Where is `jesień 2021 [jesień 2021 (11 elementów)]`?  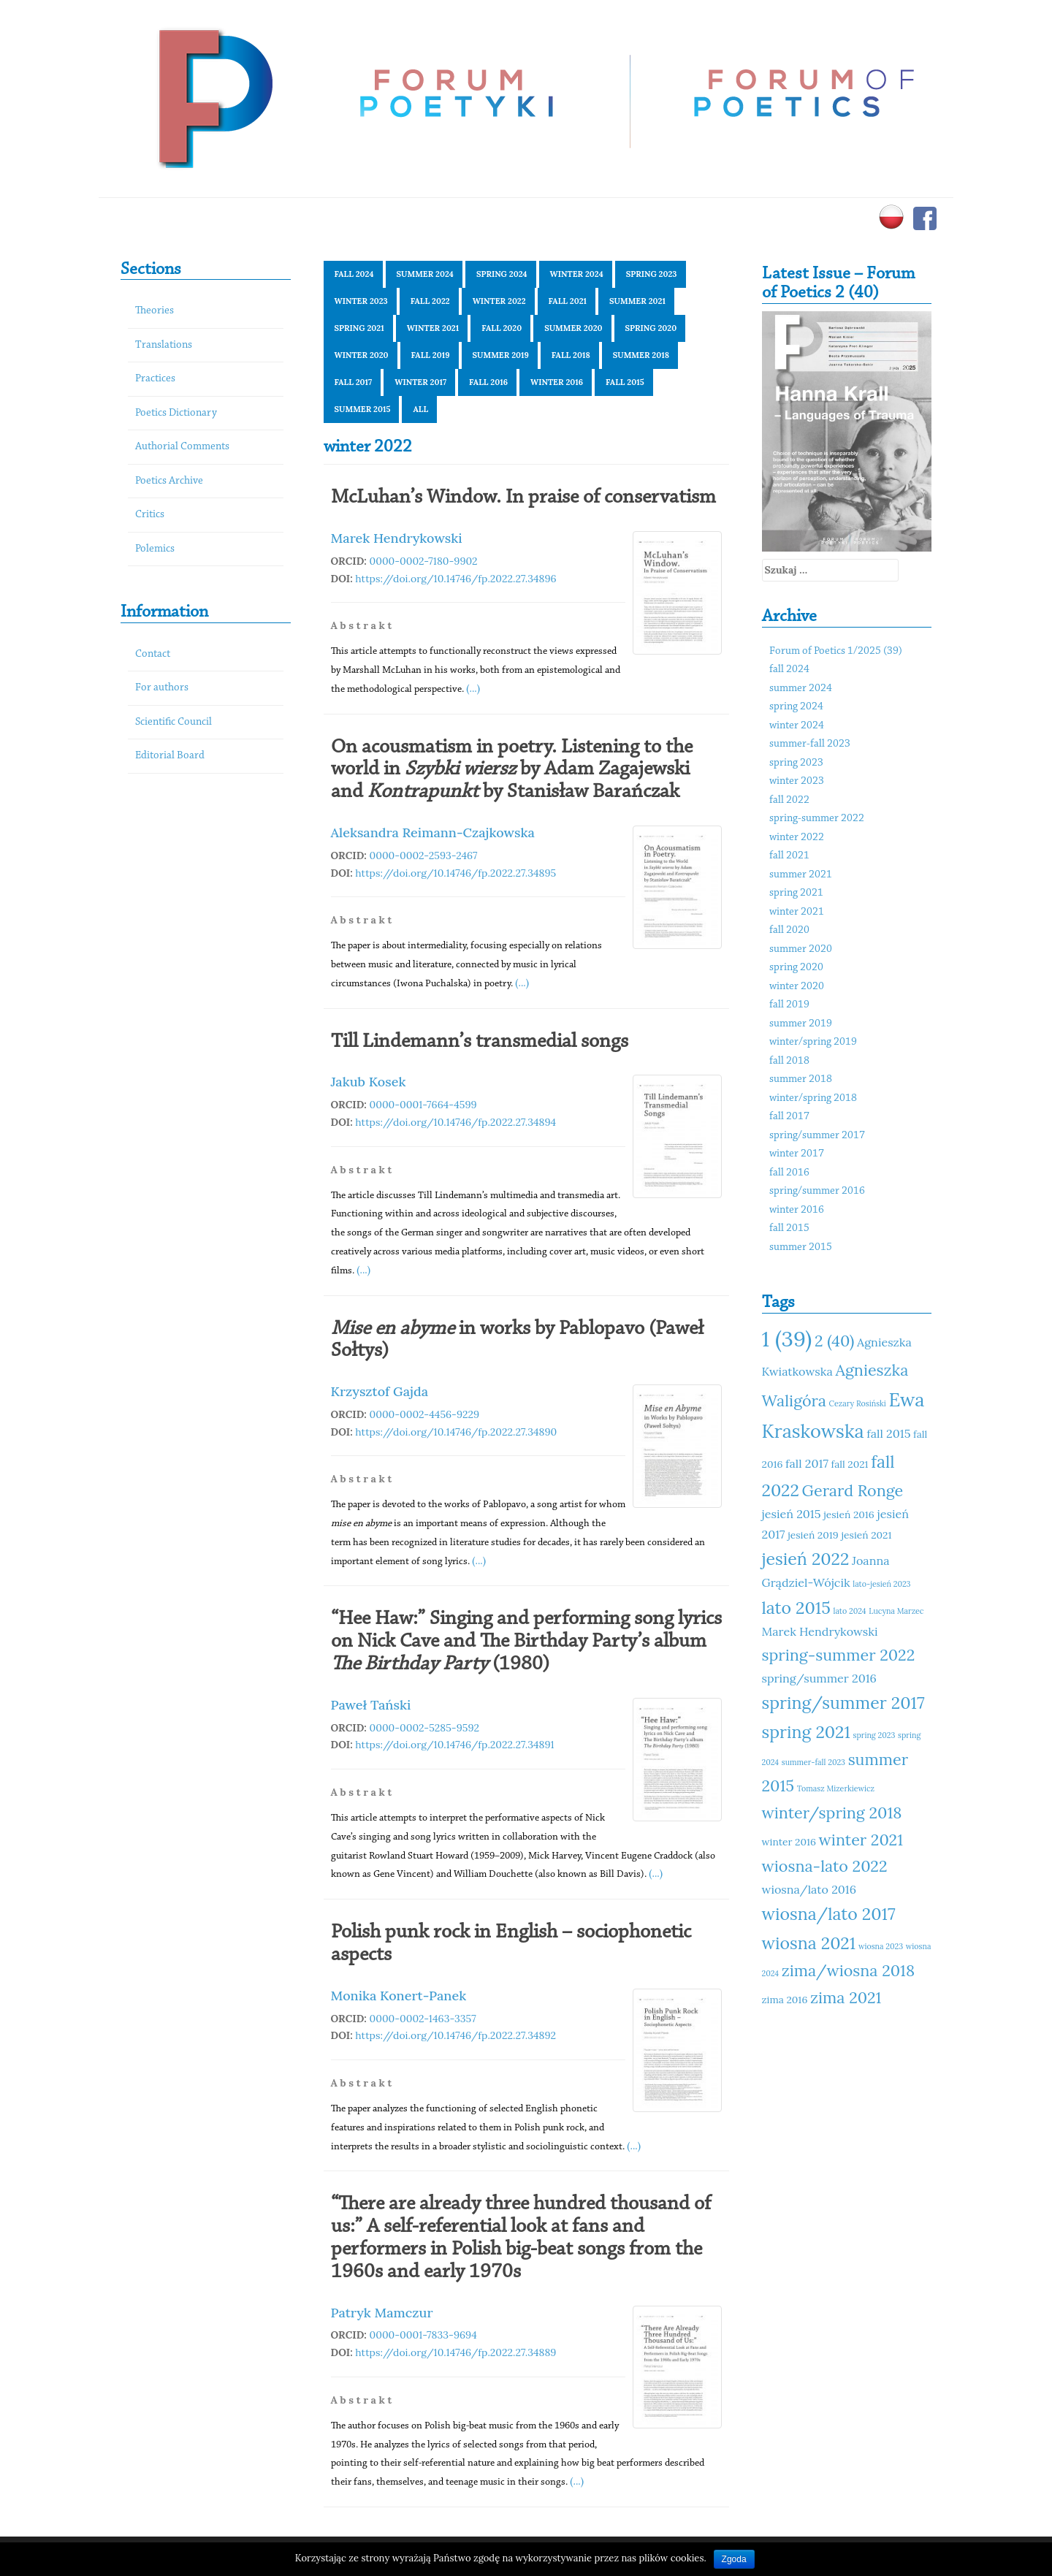
jesień 2021 [jesień 2021 (11 elementów)] is located at coordinates (866, 1535).